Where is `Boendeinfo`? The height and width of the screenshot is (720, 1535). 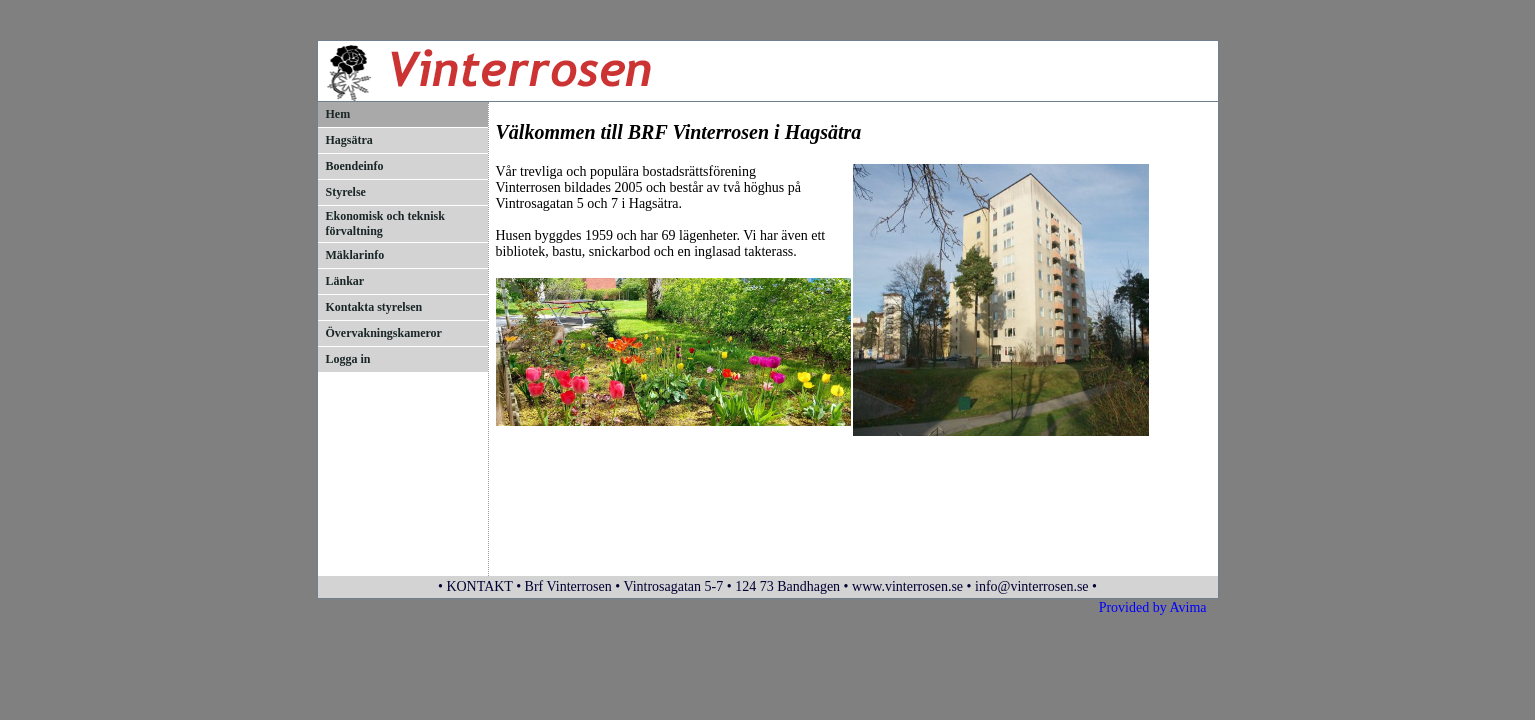
Boendeinfo is located at coordinates (355, 166).